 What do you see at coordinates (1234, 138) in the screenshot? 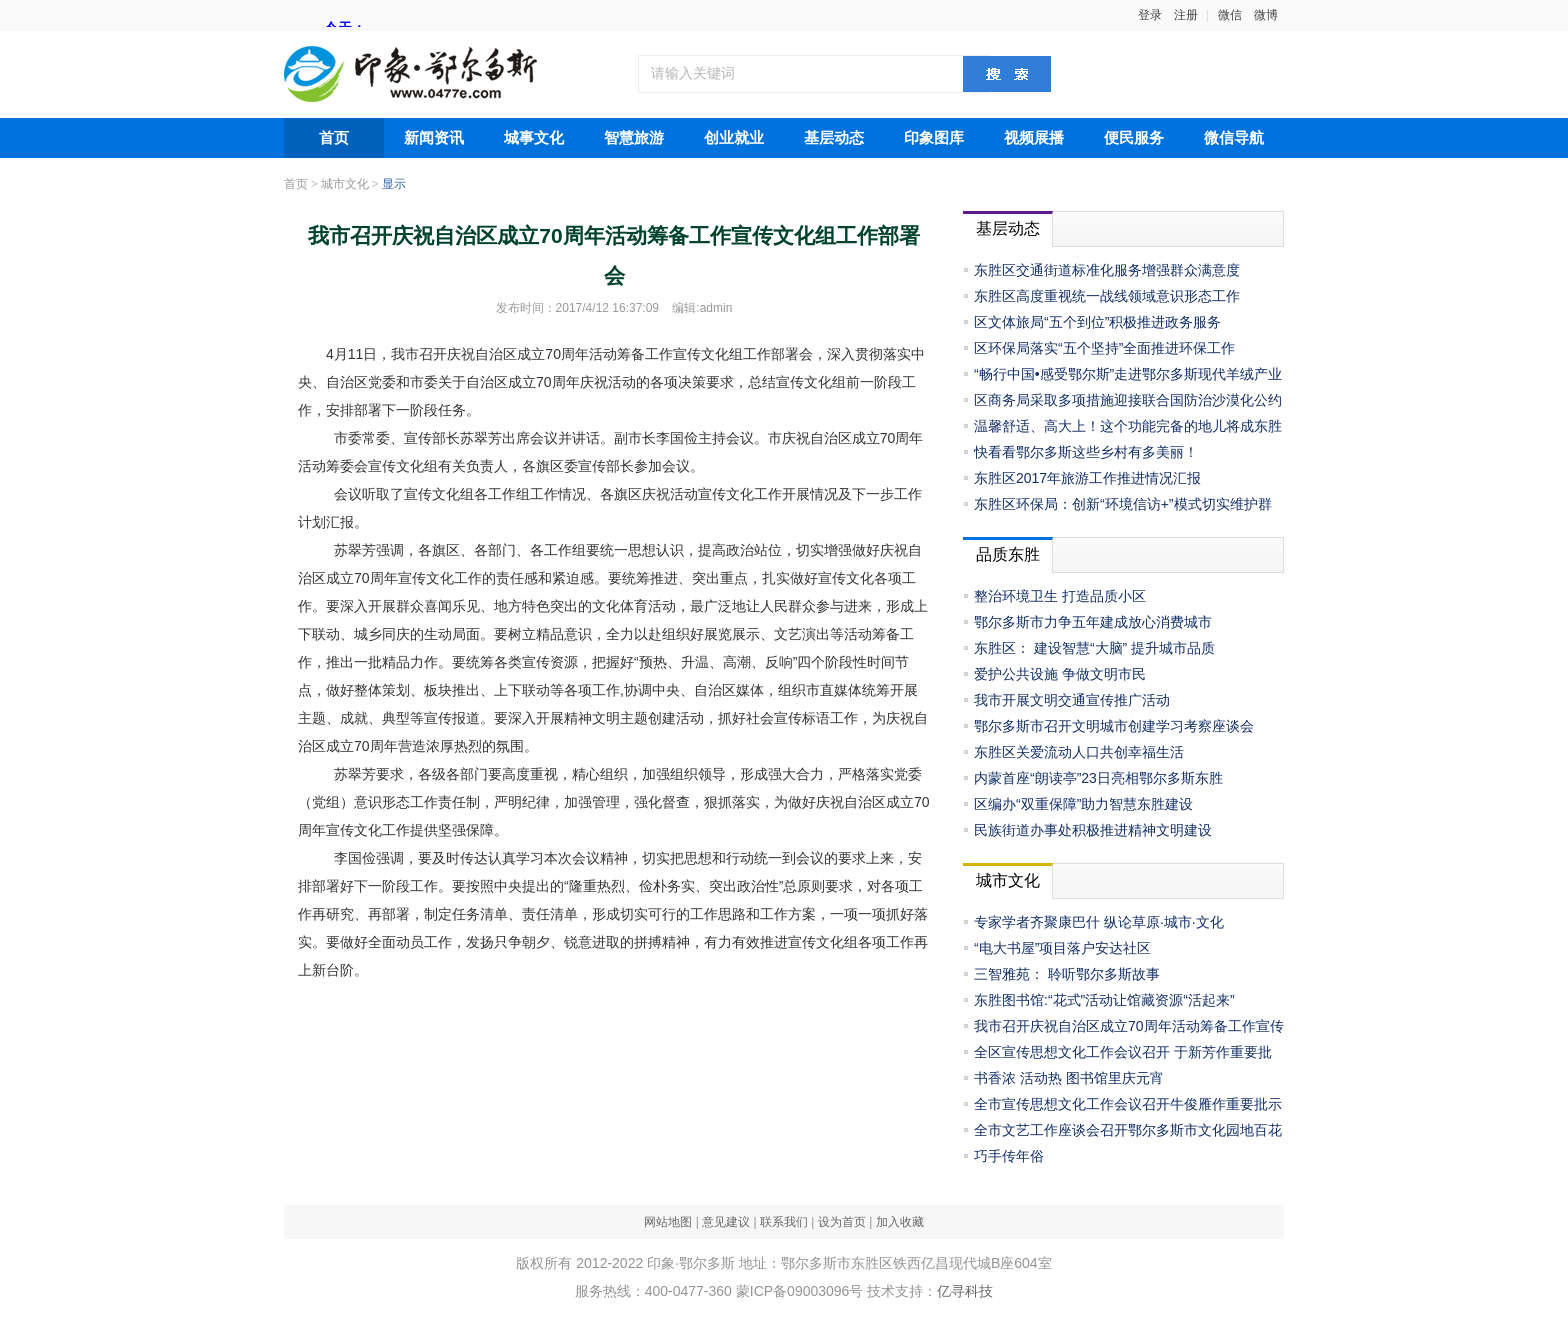
I see `微信导航` at bounding box center [1234, 138].